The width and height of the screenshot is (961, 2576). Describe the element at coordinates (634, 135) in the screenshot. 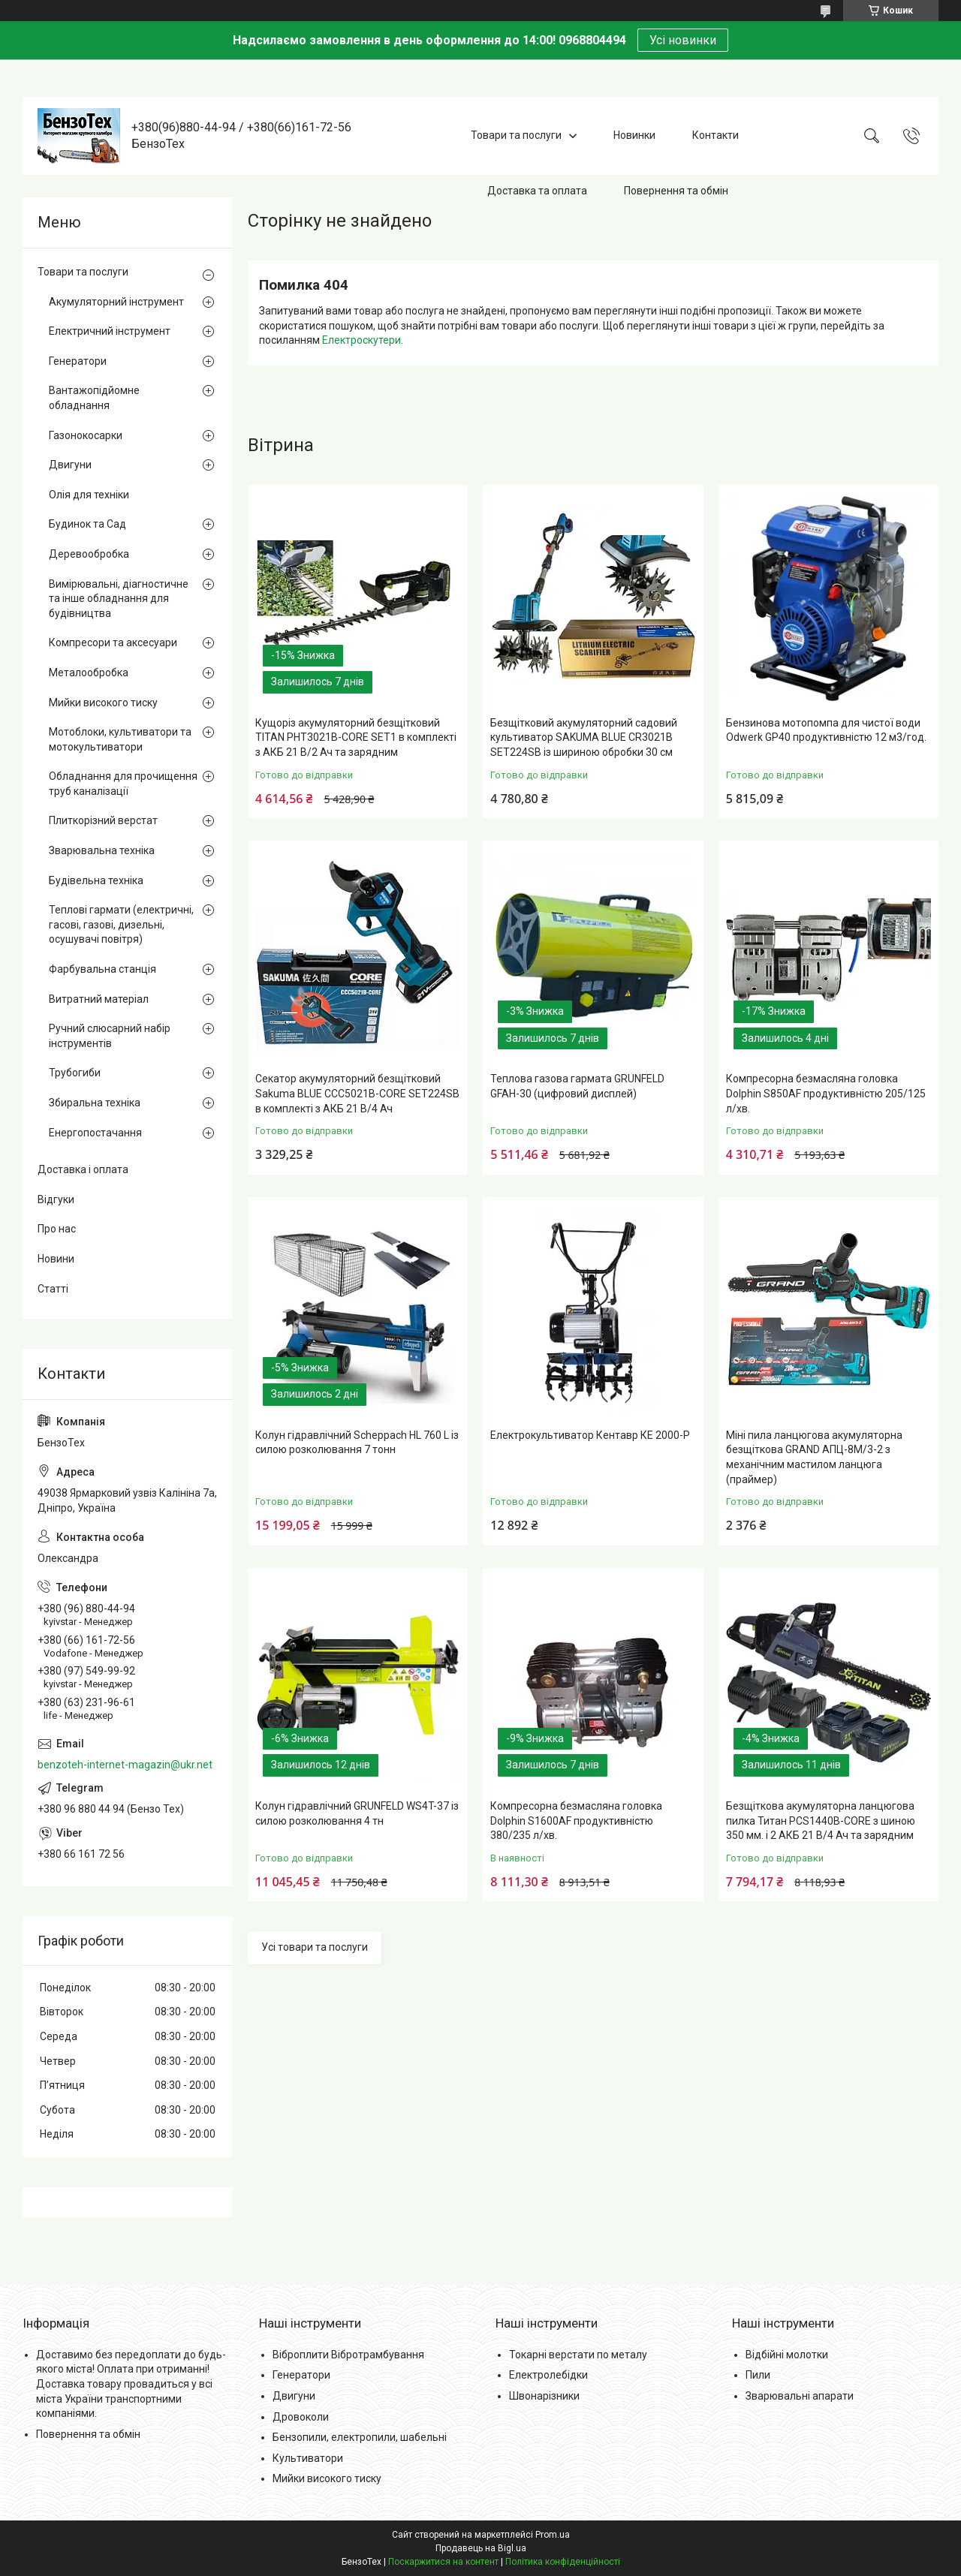

I see `Новинки` at that location.